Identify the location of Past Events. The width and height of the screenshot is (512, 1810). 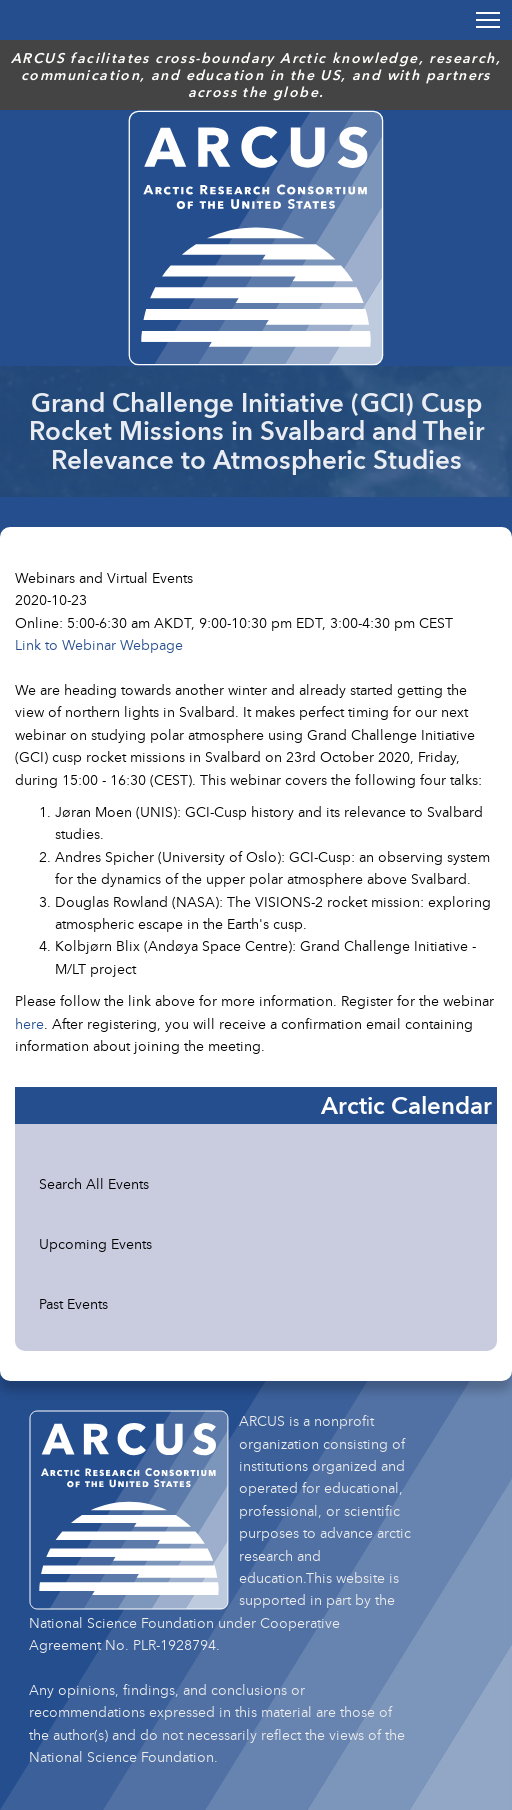
(73, 1303).